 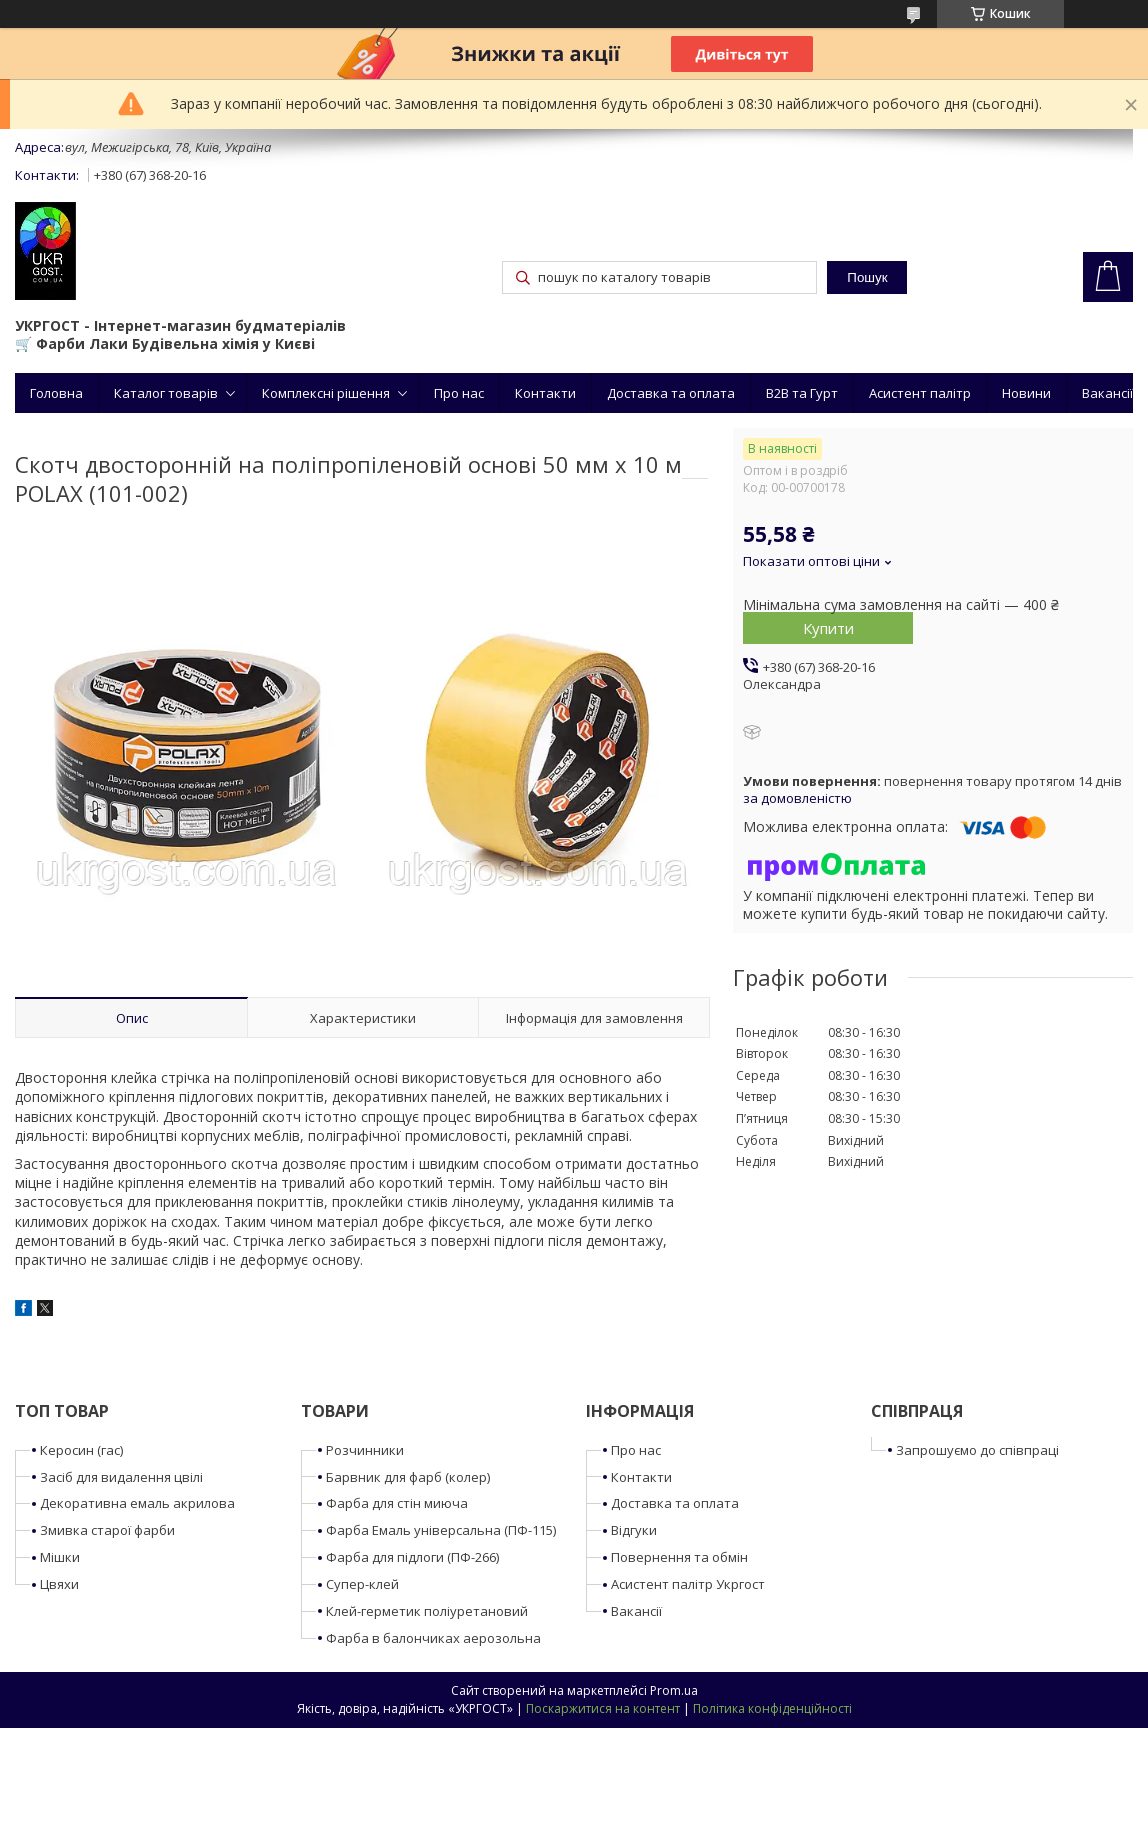 What do you see at coordinates (545, 393) in the screenshot?
I see `Контакти` at bounding box center [545, 393].